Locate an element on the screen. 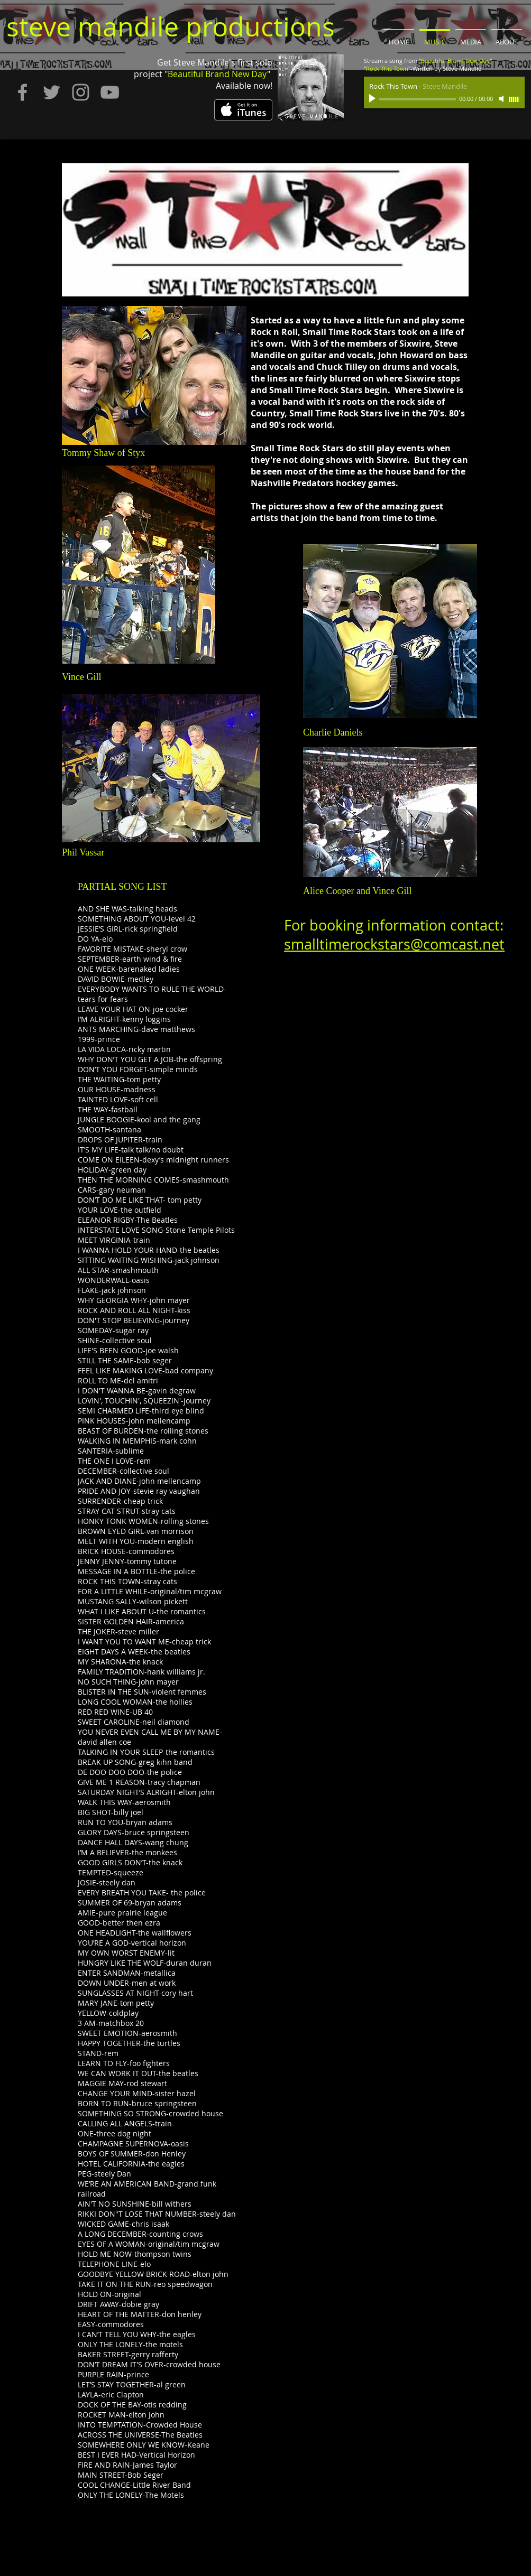  [Grey Instagram Icon] is located at coordinates (80, 92).